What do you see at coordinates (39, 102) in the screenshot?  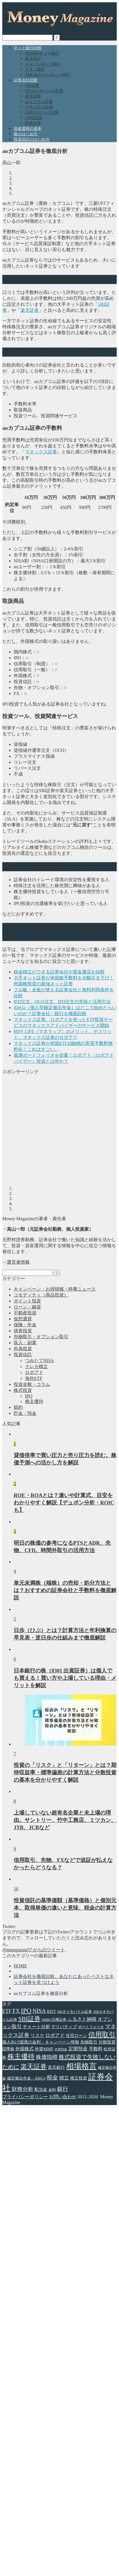 I see `auカブコム証券` at bounding box center [39, 102].